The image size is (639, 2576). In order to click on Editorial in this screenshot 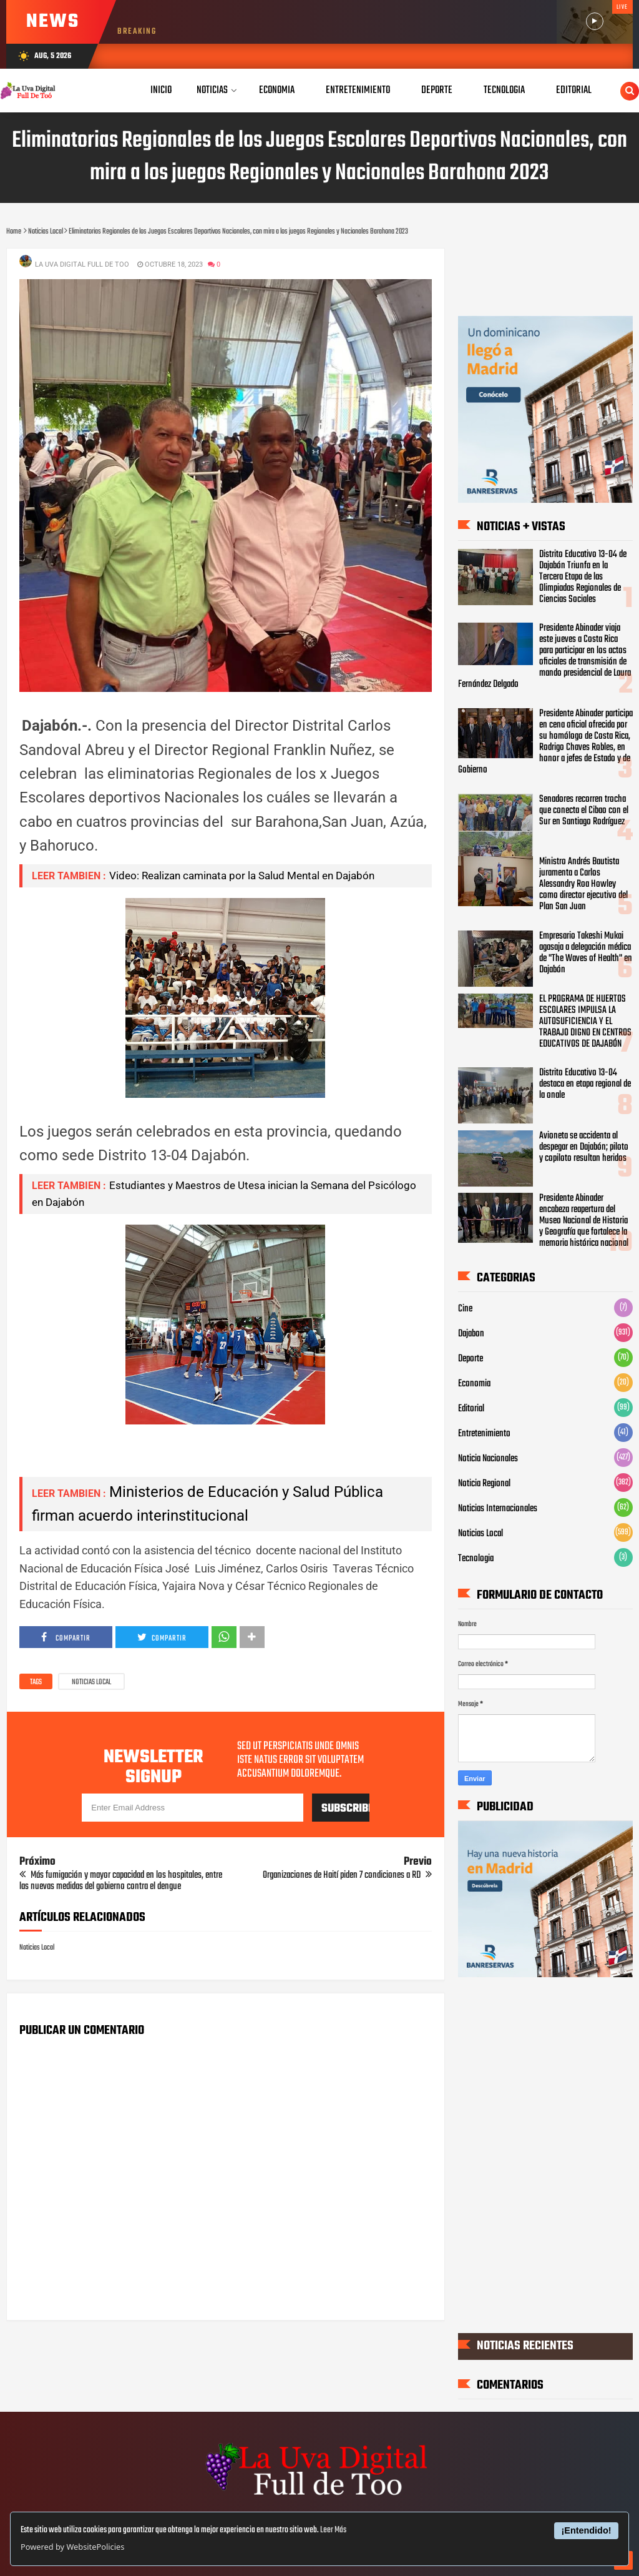, I will do `click(471, 1409)`.